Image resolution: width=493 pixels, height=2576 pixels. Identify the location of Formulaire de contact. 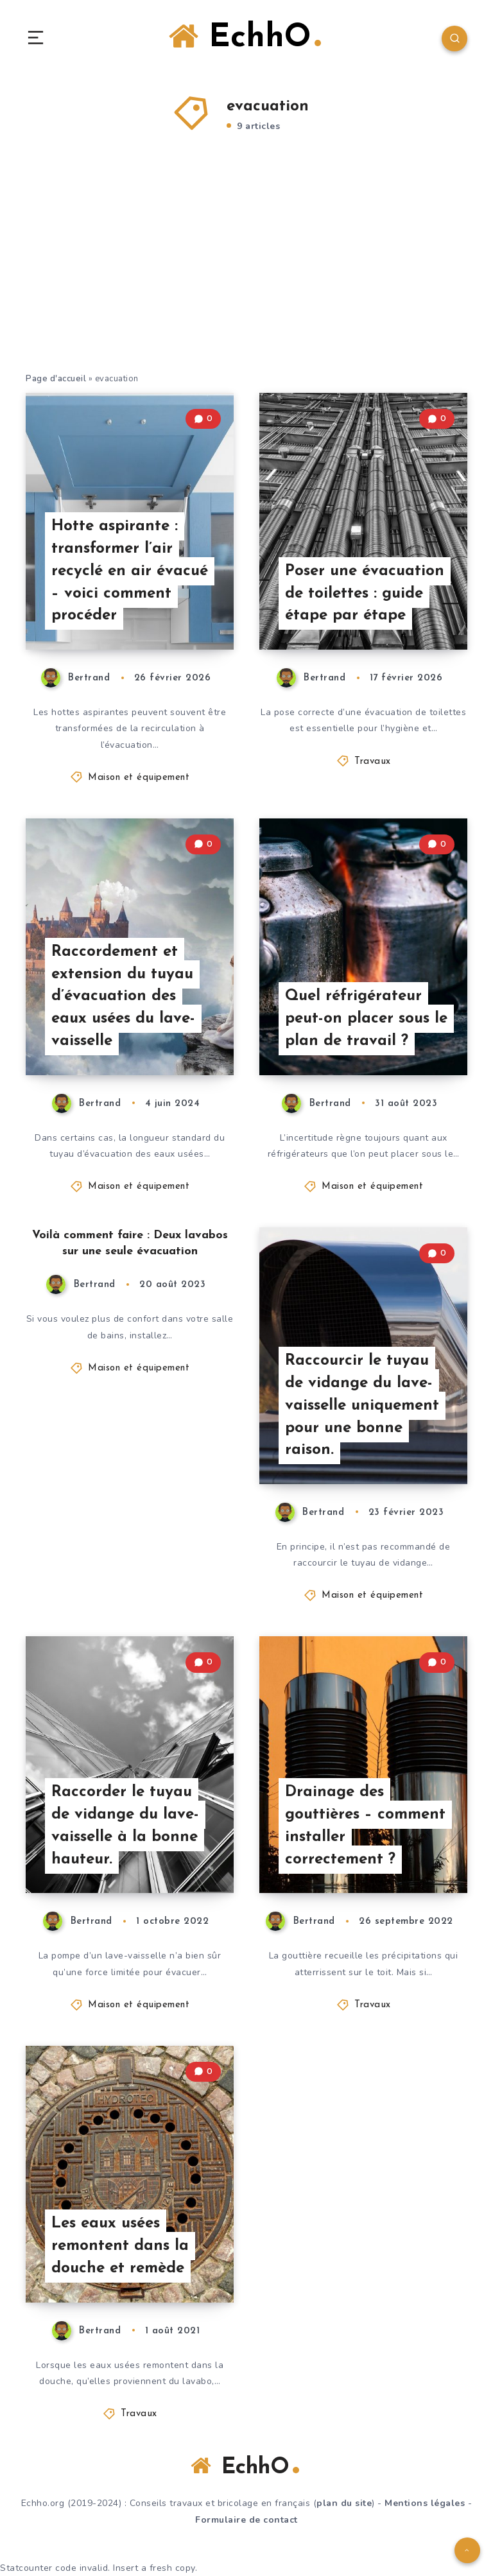
(246, 2520).